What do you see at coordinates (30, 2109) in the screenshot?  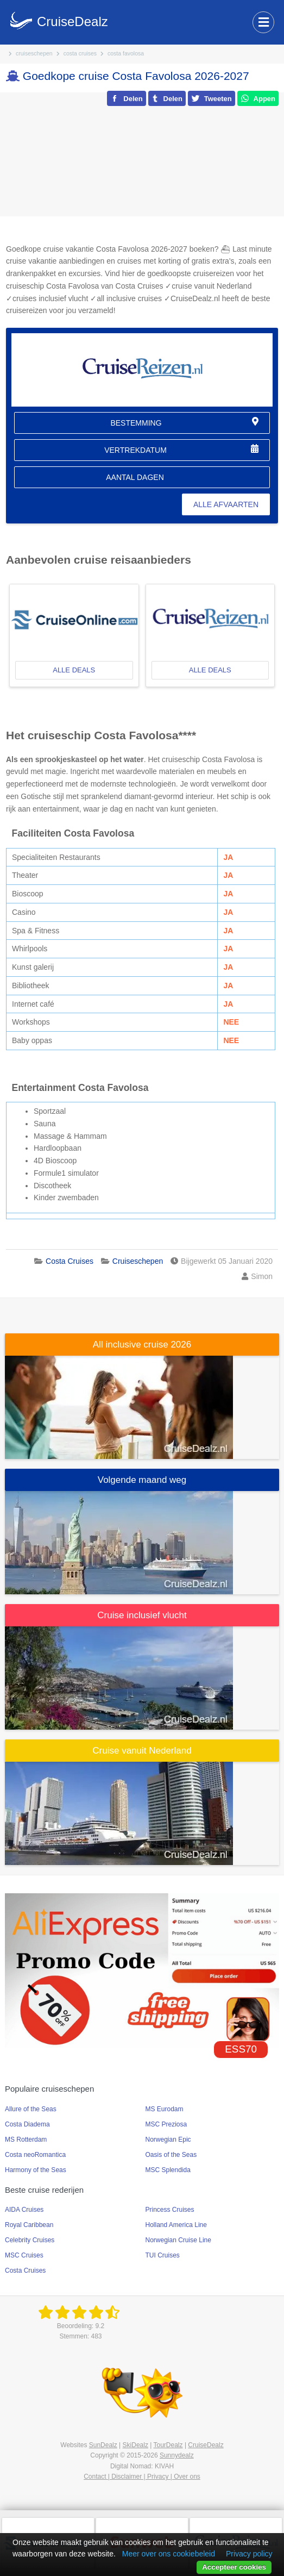 I see `Allure of the Seas` at bounding box center [30, 2109].